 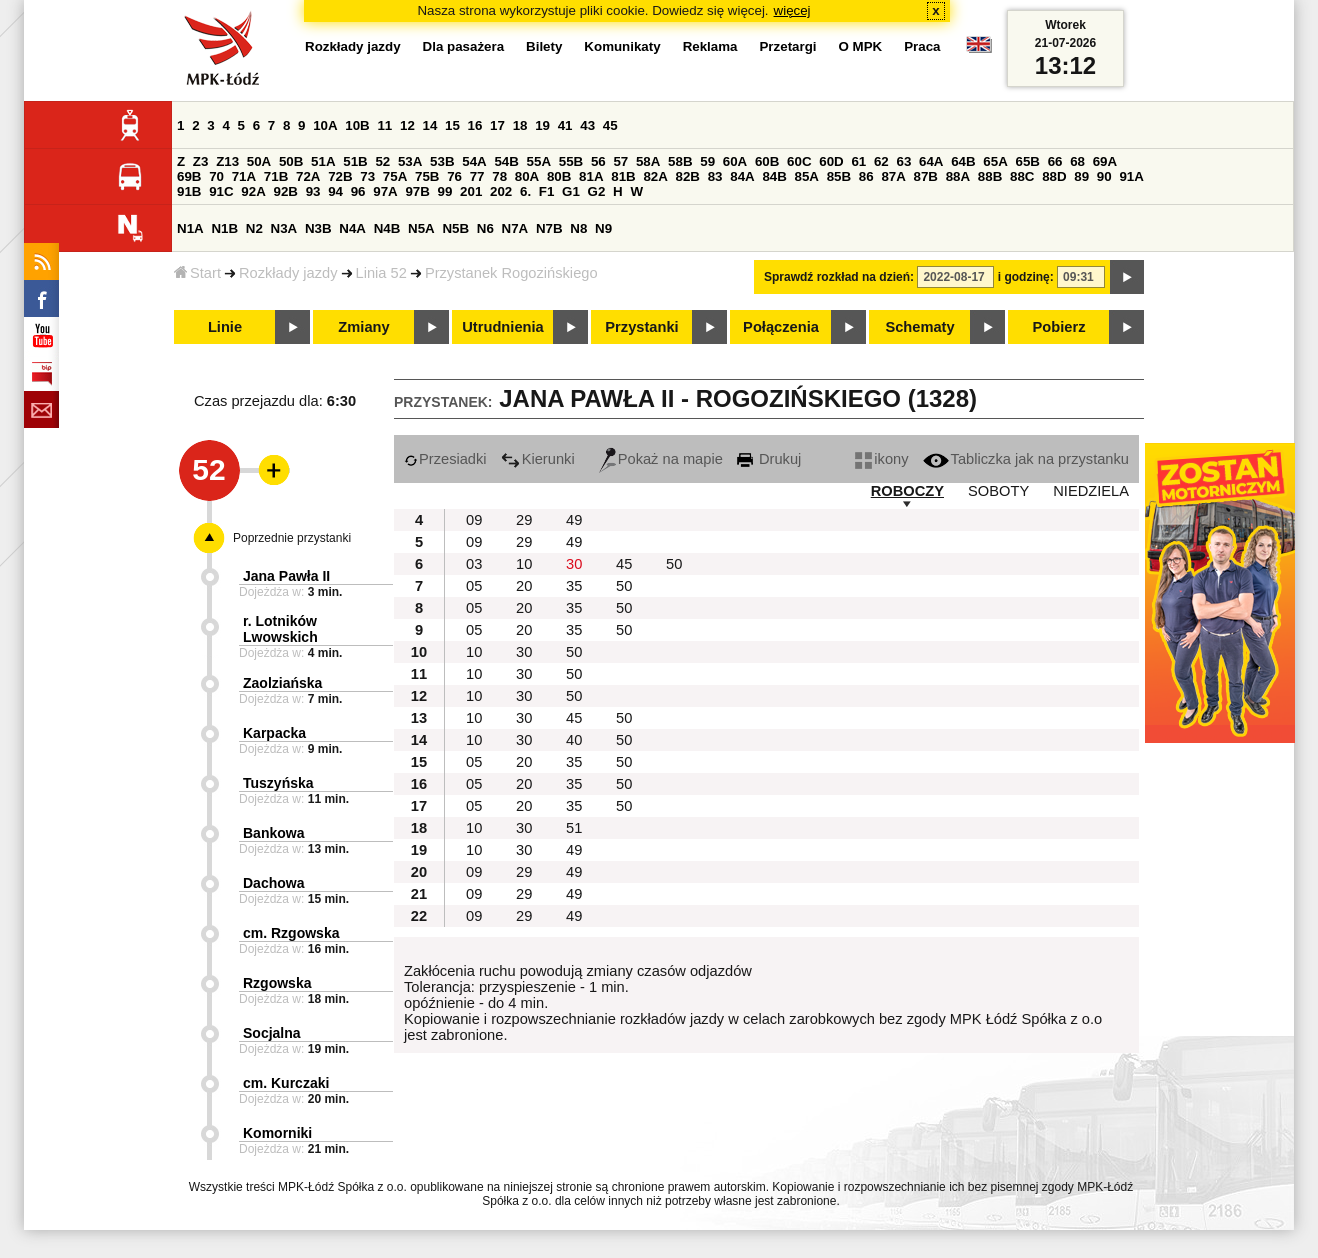 I want to click on Utrudnienia, so click(x=502, y=327).